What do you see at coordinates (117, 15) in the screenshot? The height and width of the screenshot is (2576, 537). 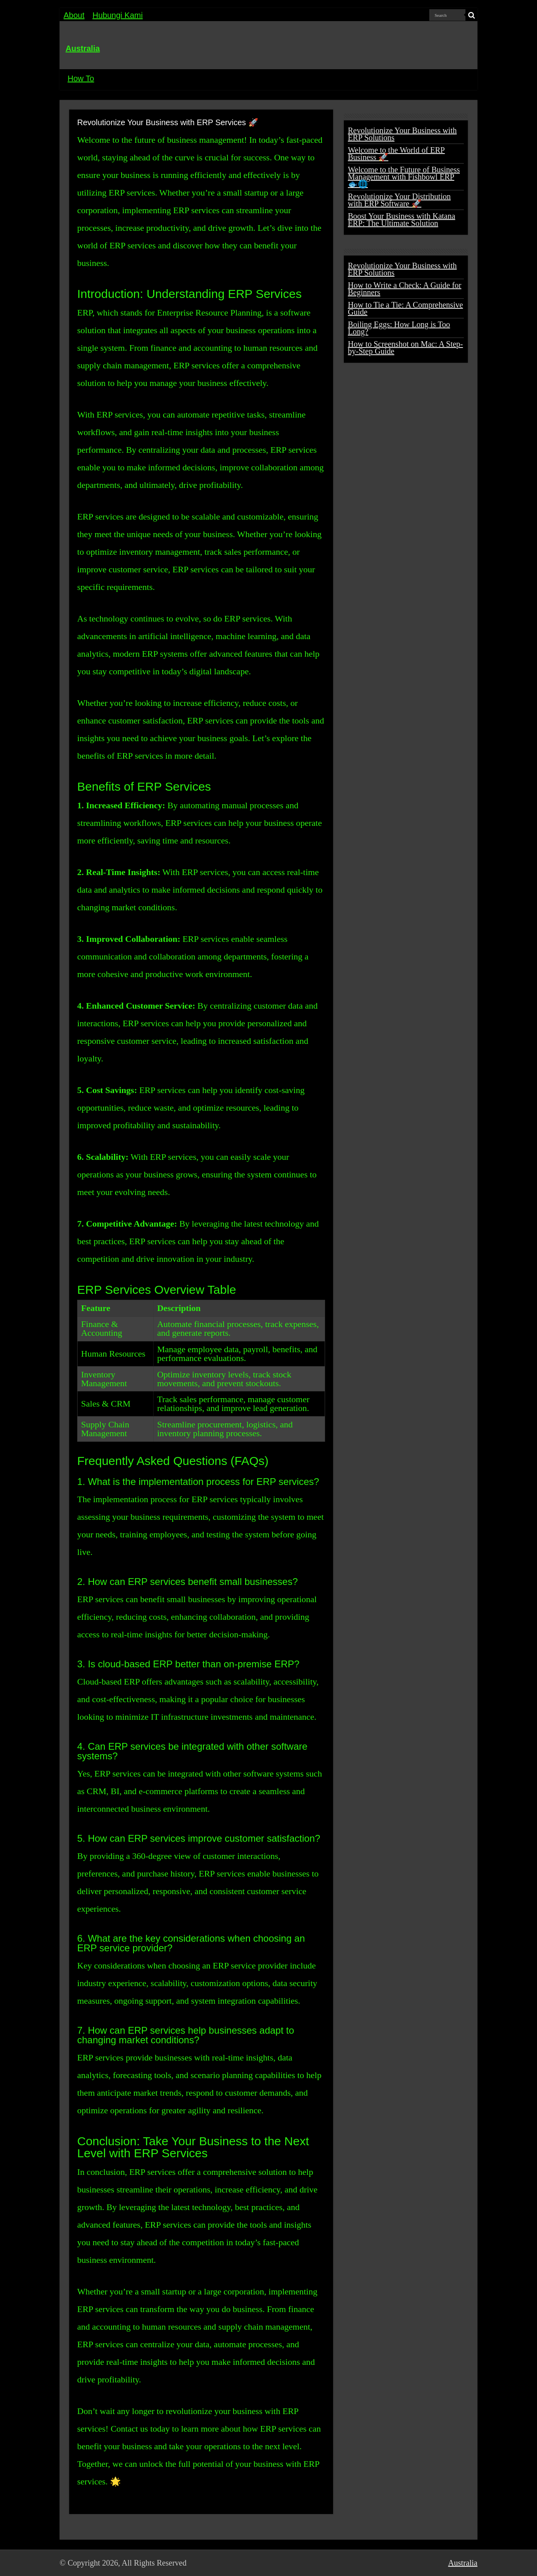 I see `Hubungi Kami` at bounding box center [117, 15].